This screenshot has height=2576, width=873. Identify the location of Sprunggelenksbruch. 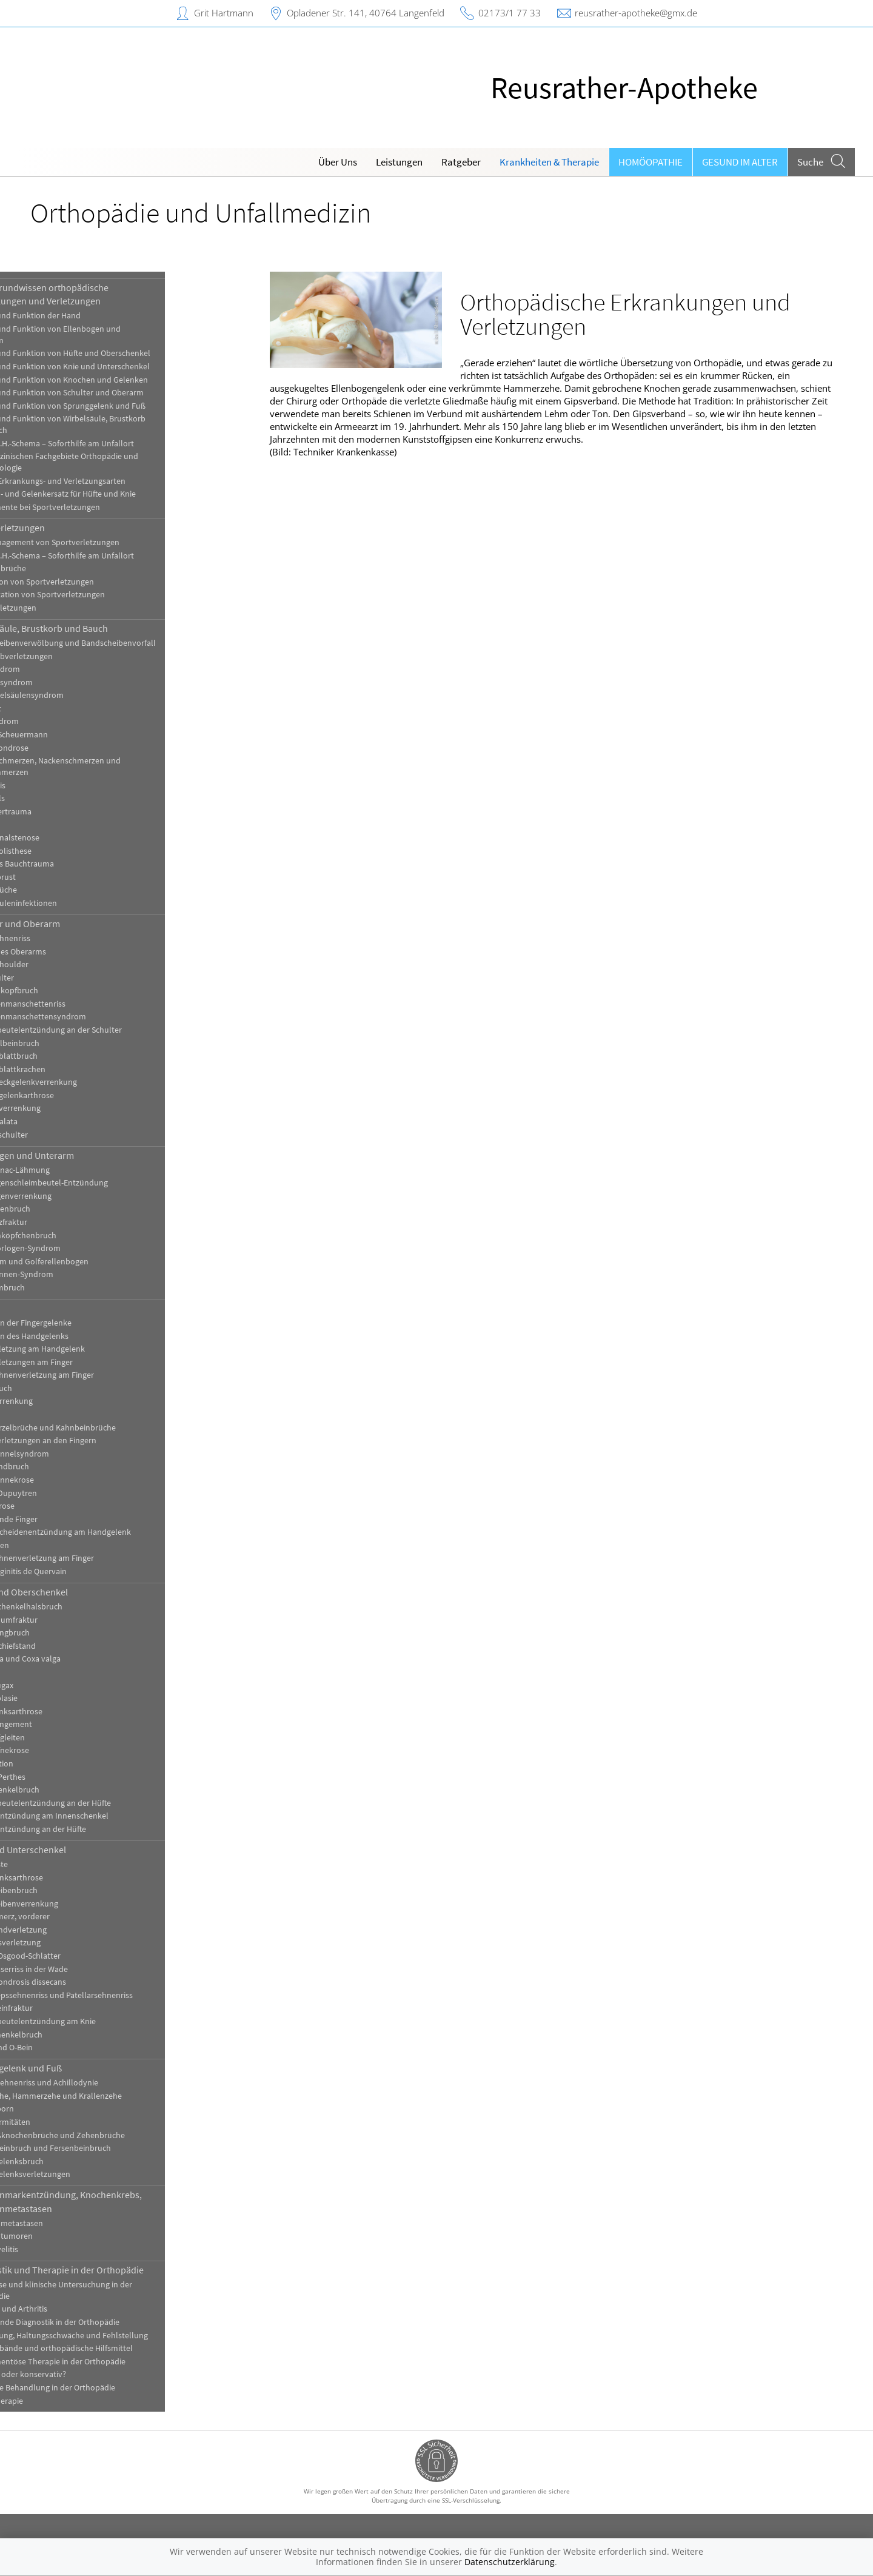
(70, 2161).